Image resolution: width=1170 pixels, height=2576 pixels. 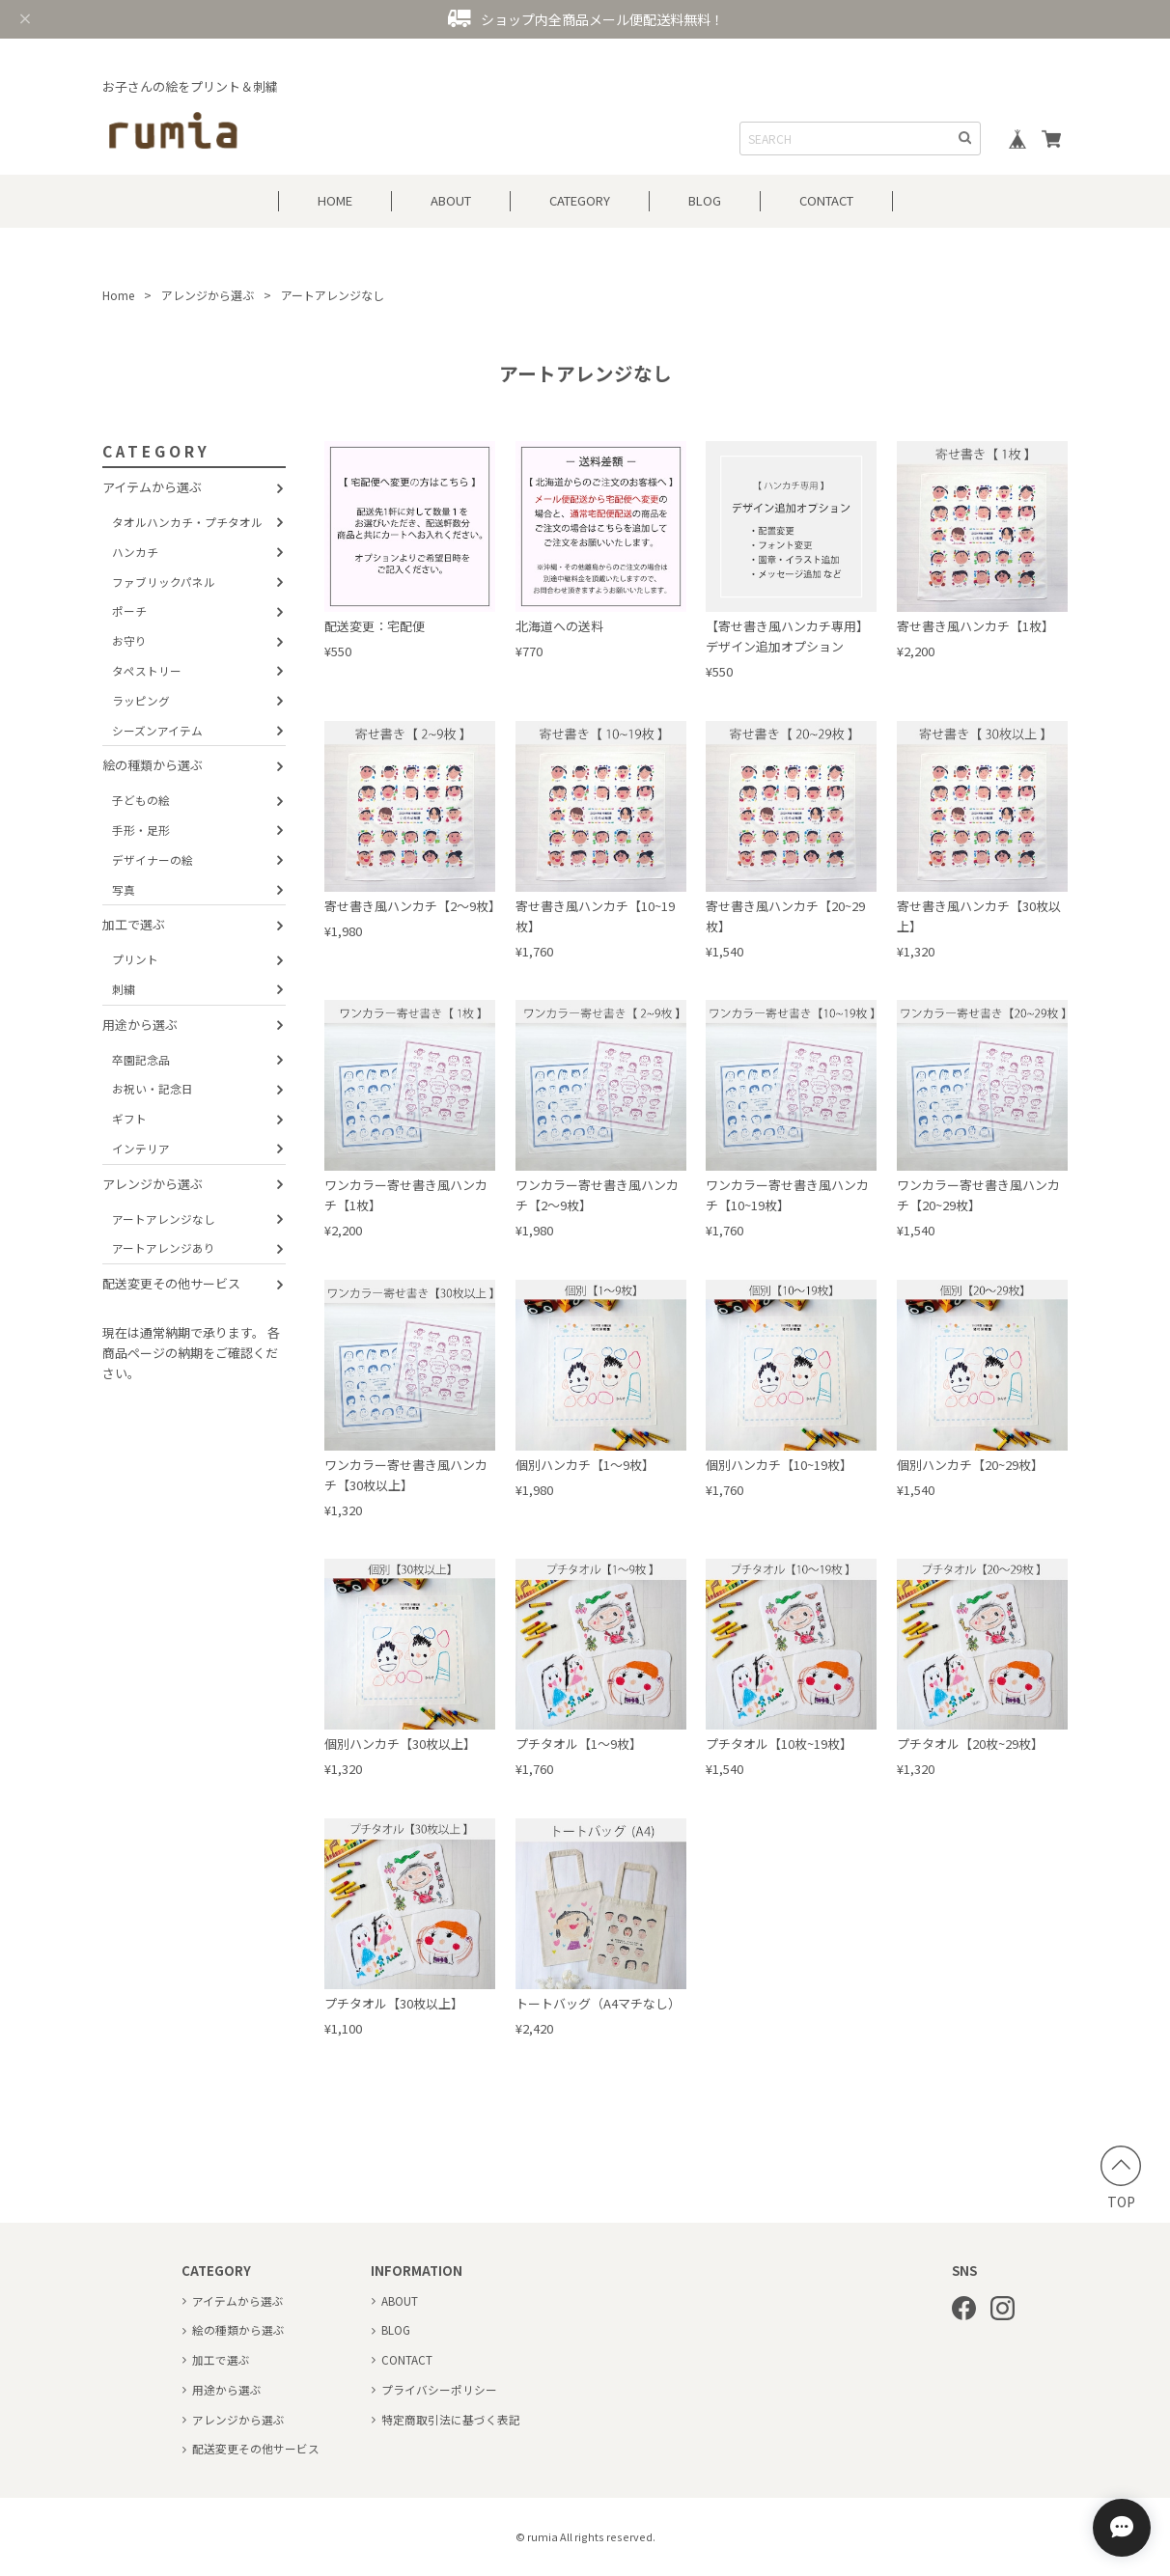 What do you see at coordinates (141, 1059) in the screenshot?
I see `卒園記念品` at bounding box center [141, 1059].